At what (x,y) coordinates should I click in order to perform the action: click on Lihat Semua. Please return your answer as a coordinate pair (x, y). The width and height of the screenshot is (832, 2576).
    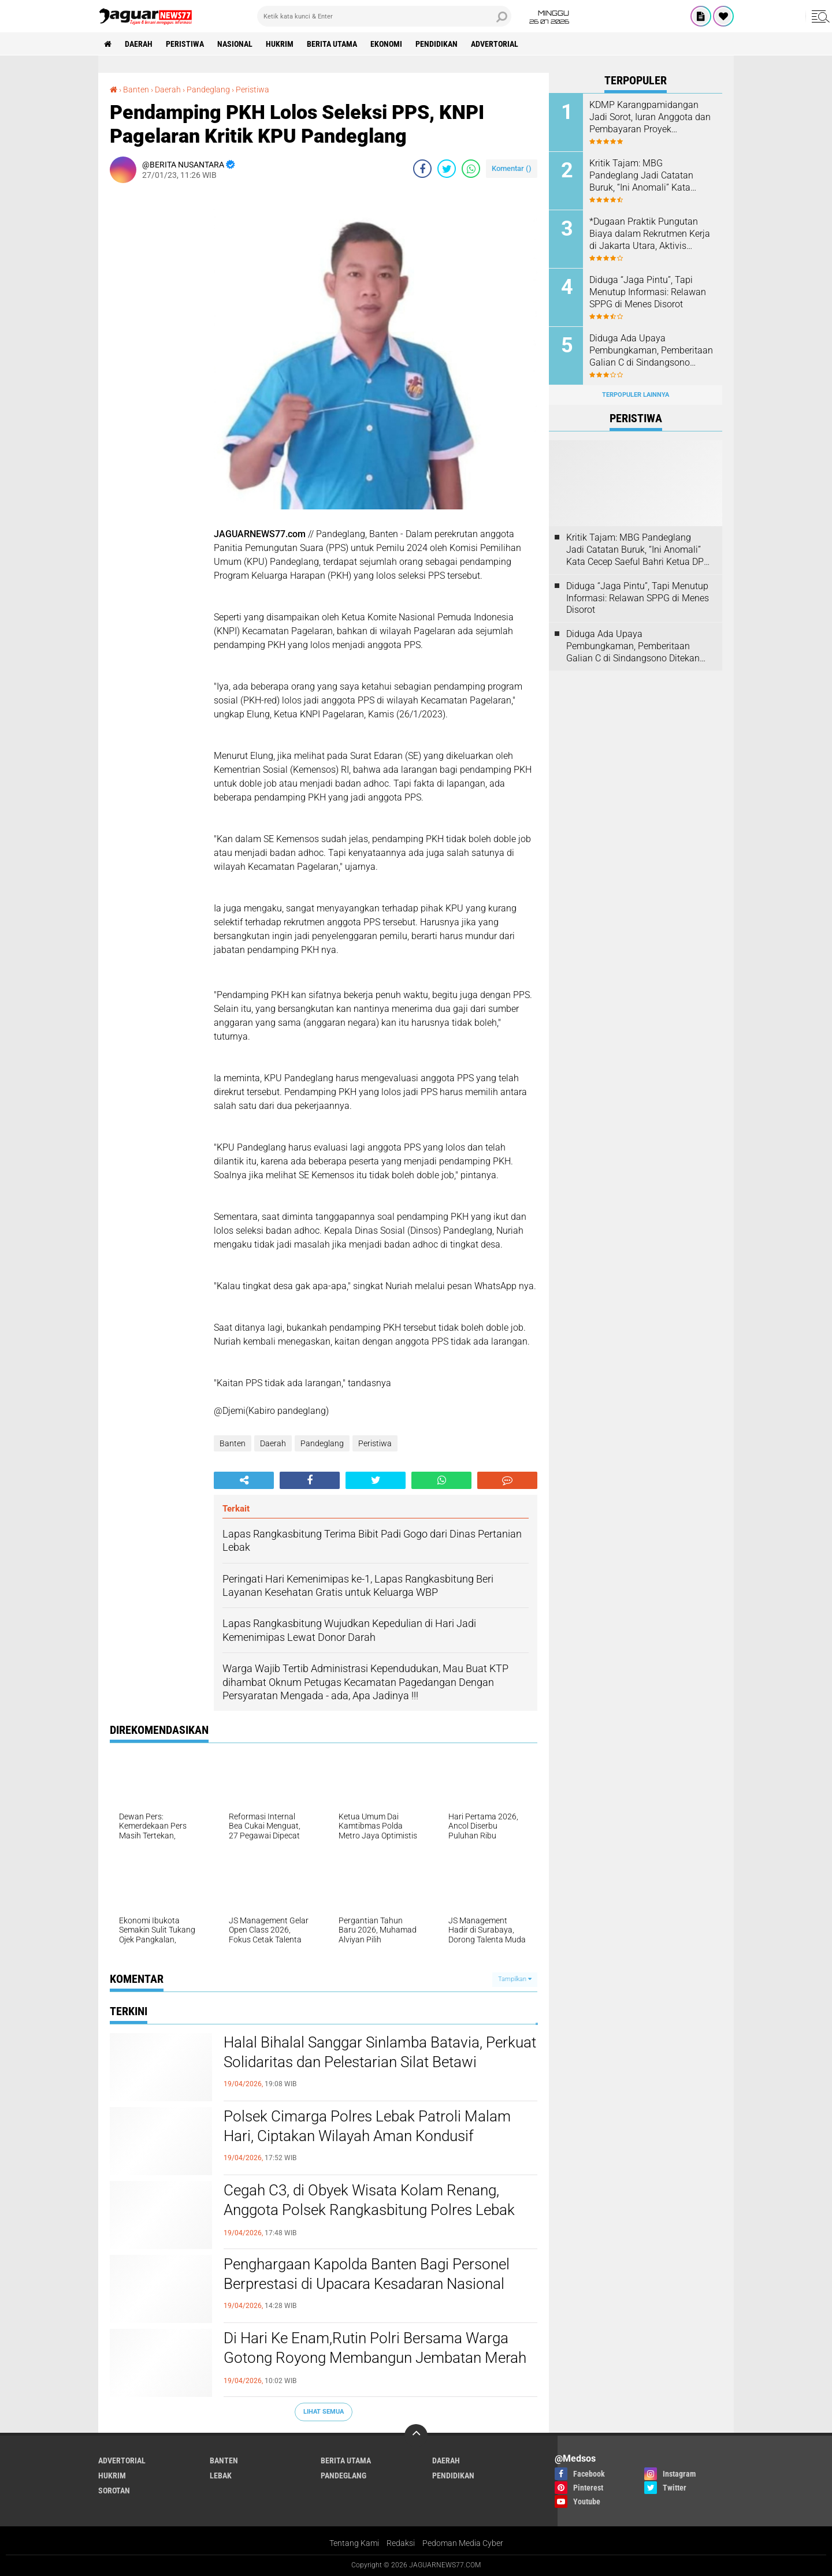
    Looking at the image, I should click on (323, 2411).